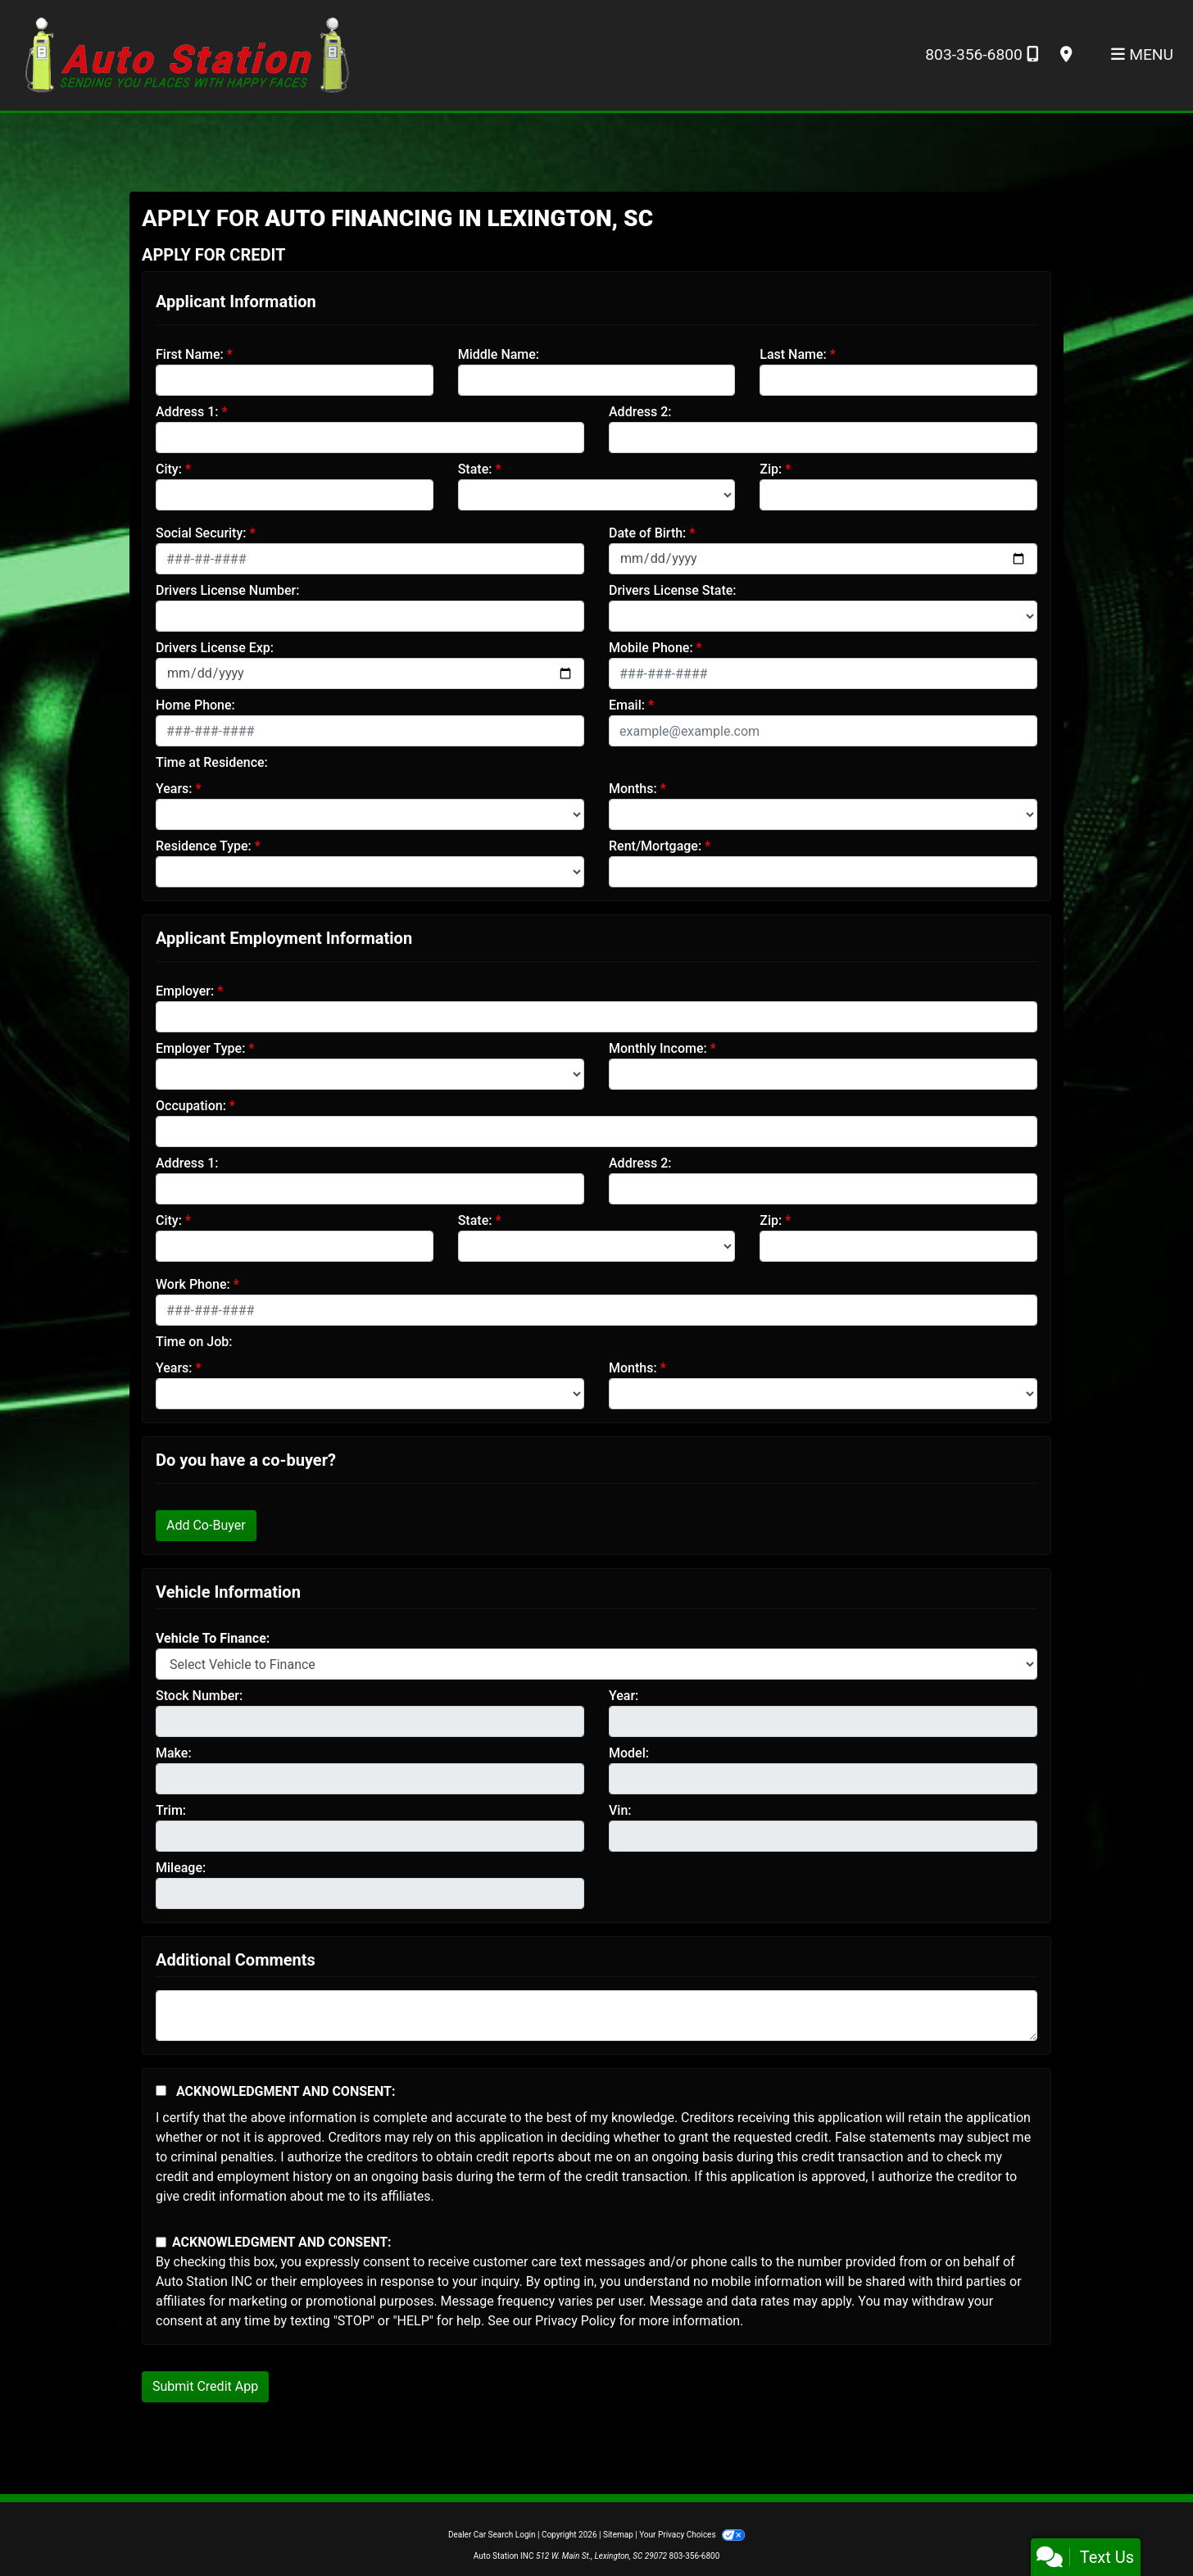 The image size is (1193, 2576). Describe the element at coordinates (620, 1810) in the screenshot. I see `Vin:` at that location.